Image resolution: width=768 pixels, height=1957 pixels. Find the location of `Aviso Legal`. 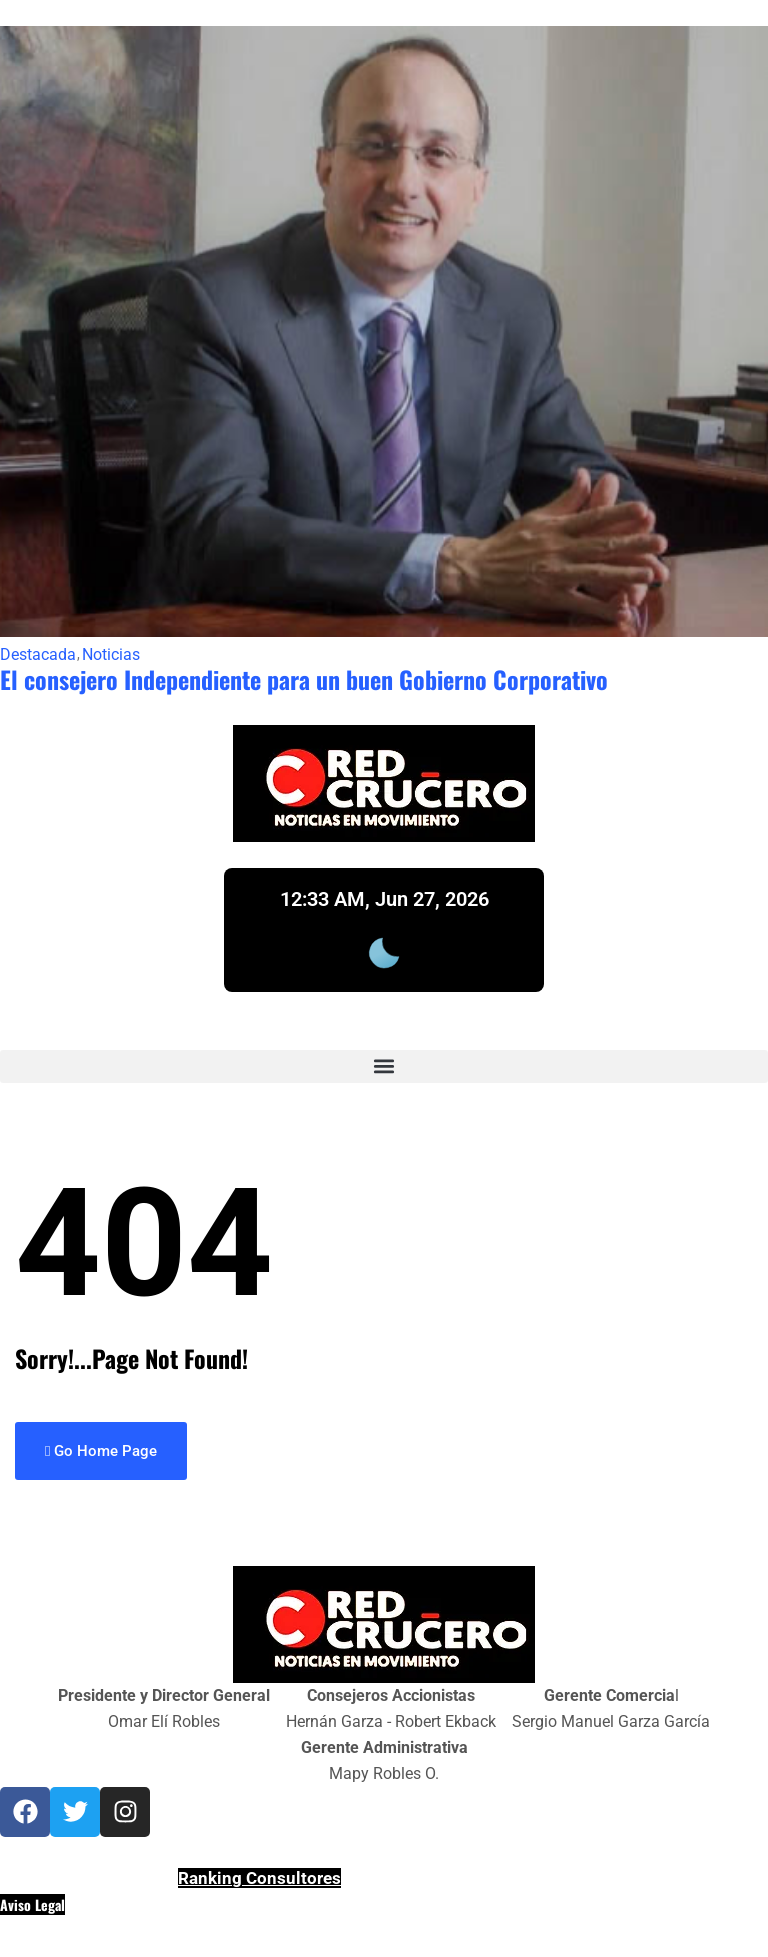

Aviso Legal is located at coordinates (32, 1904).